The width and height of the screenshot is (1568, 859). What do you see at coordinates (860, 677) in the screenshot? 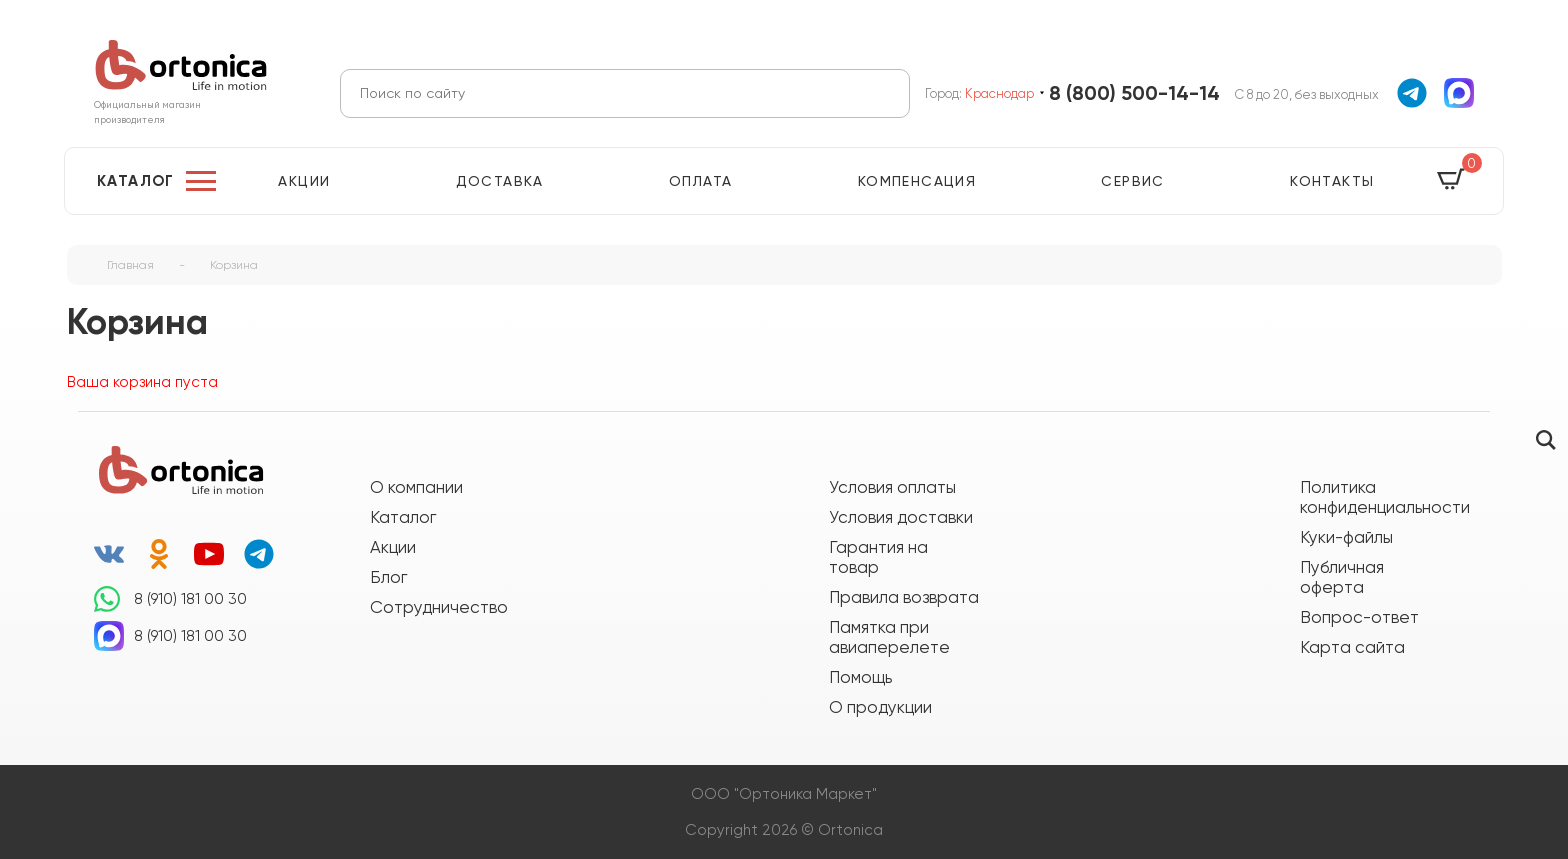
I see `Помощь` at bounding box center [860, 677].